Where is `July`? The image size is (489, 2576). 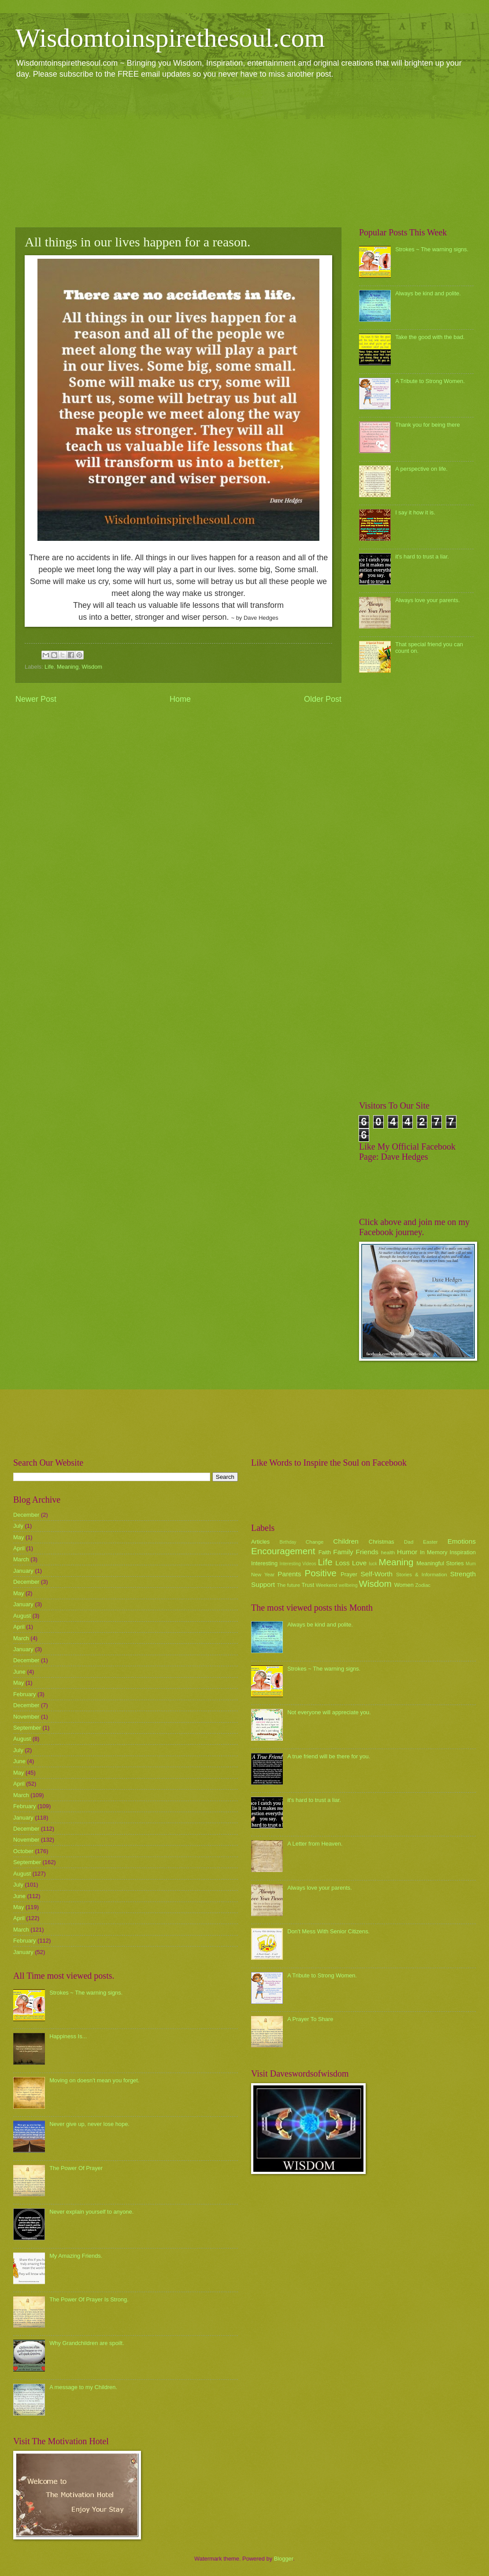
July is located at coordinates (18, 1526).